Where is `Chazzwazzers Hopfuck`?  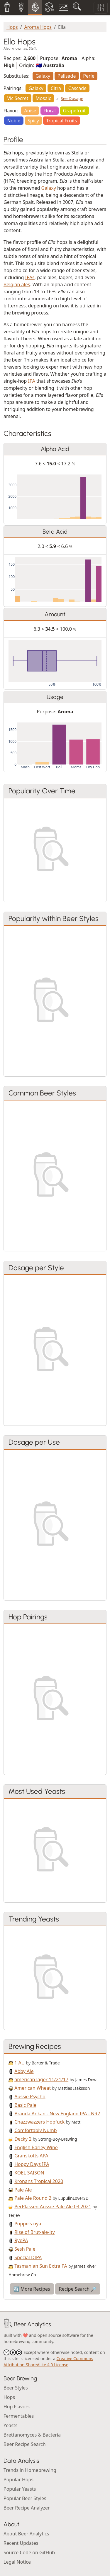 Chazzwazzers Hopfuck is located at coordinates (39, 2122).